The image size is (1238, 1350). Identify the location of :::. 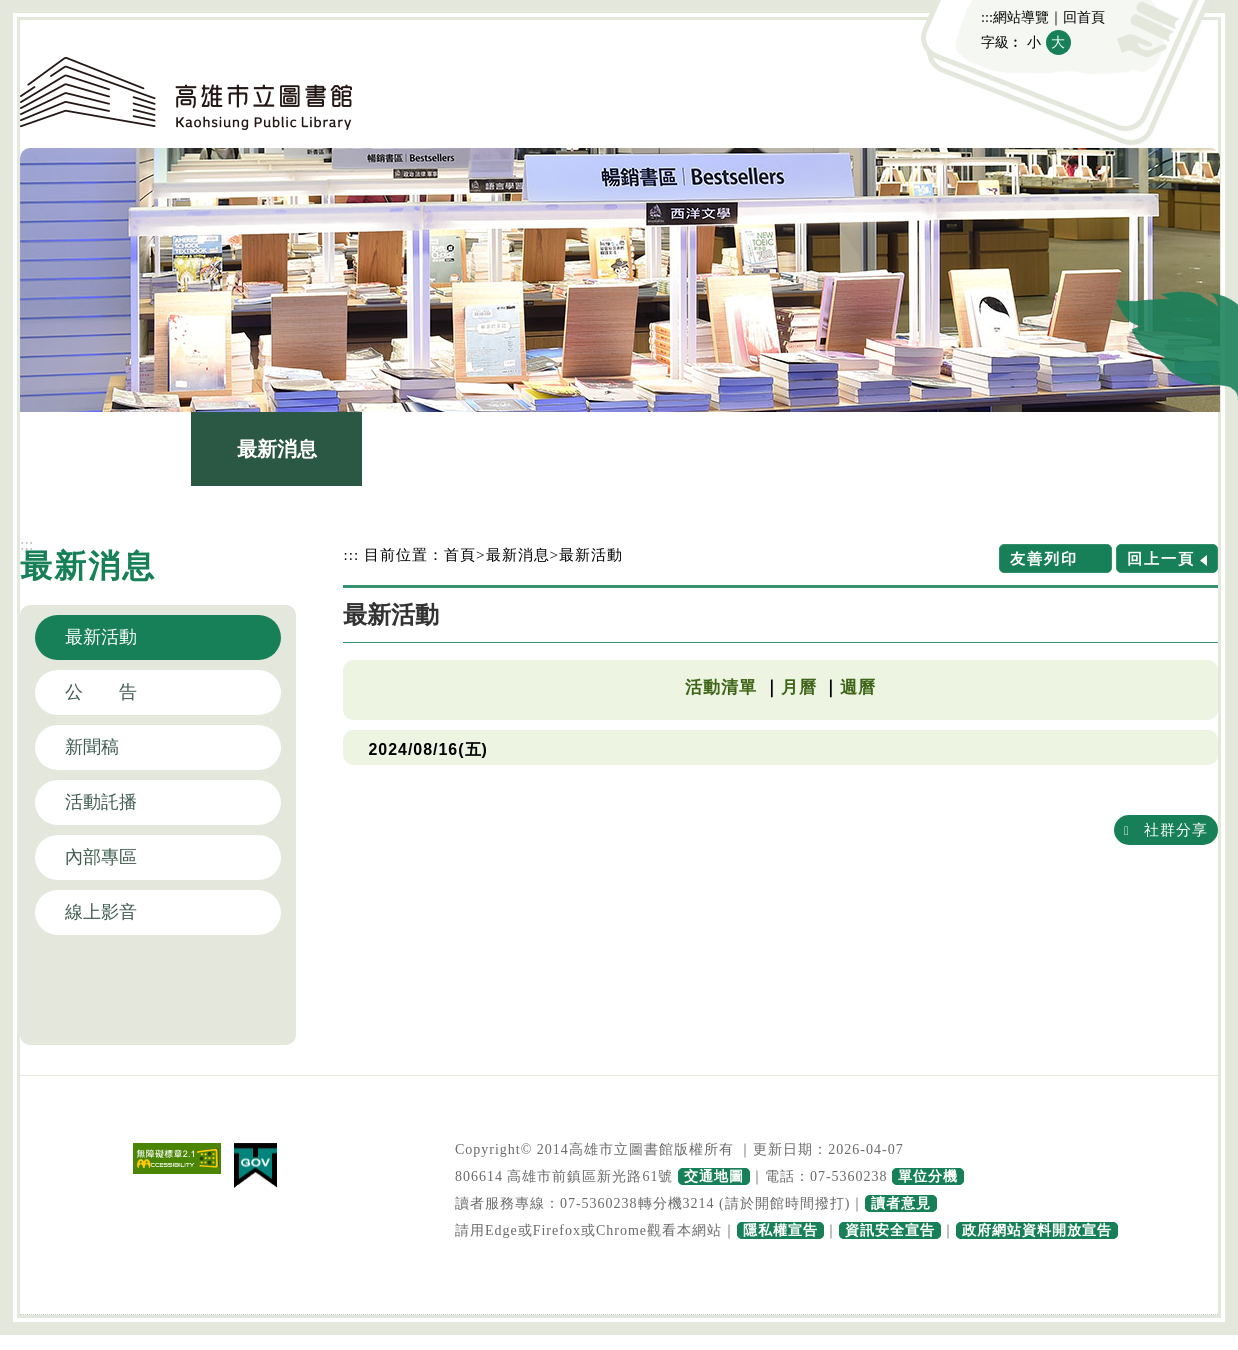
(987, 17).